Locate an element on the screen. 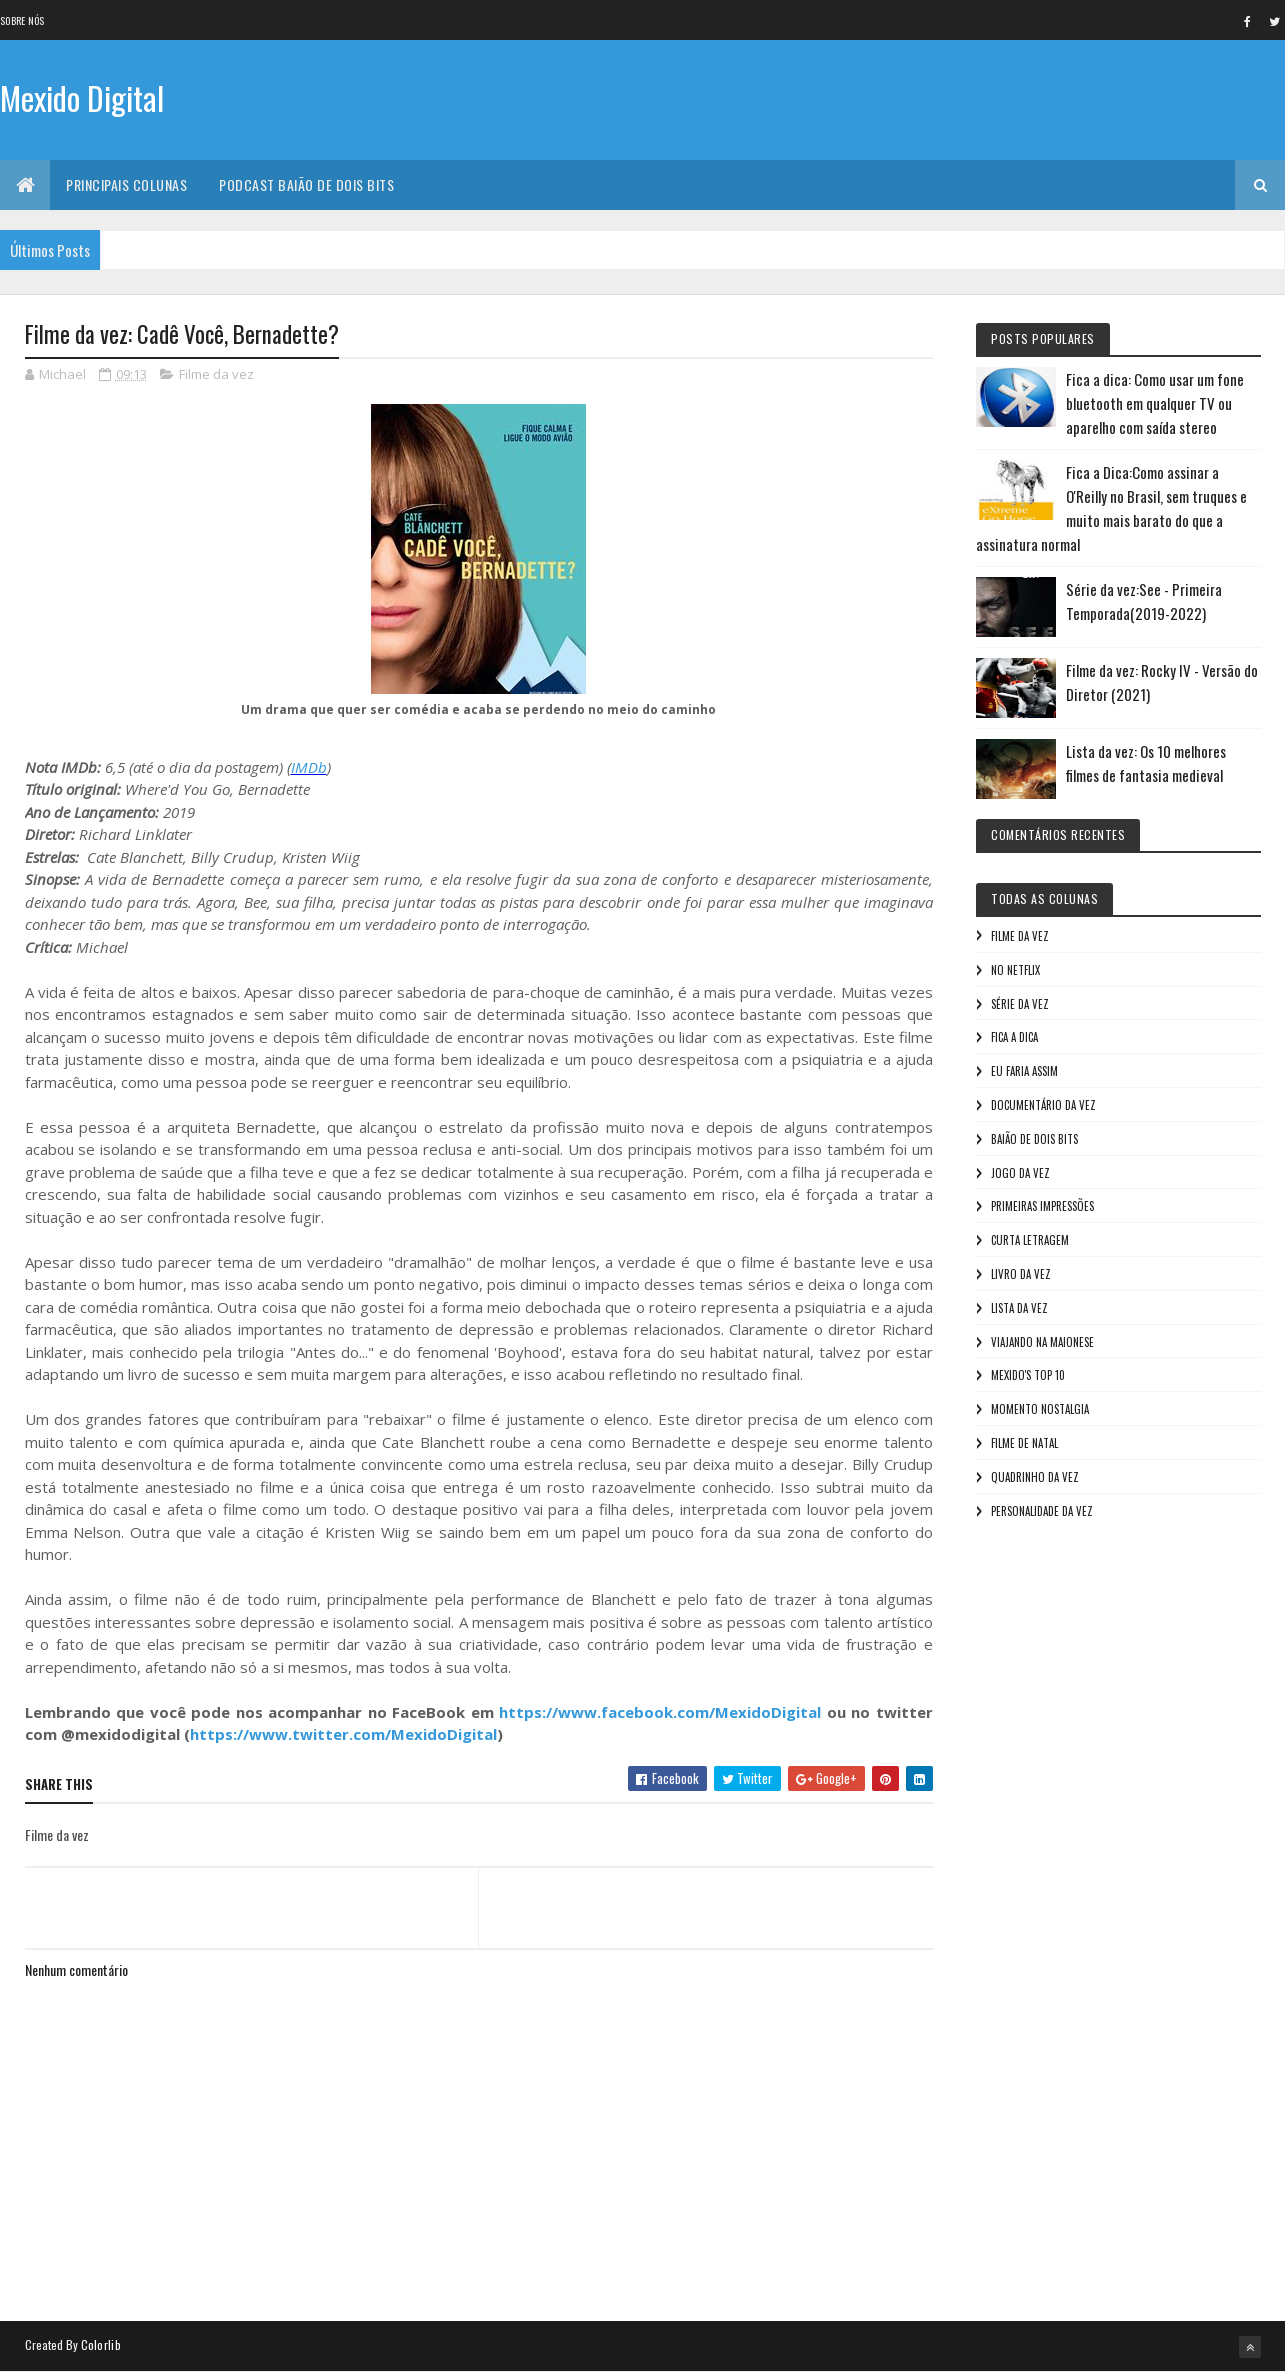 This screenshot has width=1285, height=2372. Livro Da Vez is located at coordinates (1021, 1274).